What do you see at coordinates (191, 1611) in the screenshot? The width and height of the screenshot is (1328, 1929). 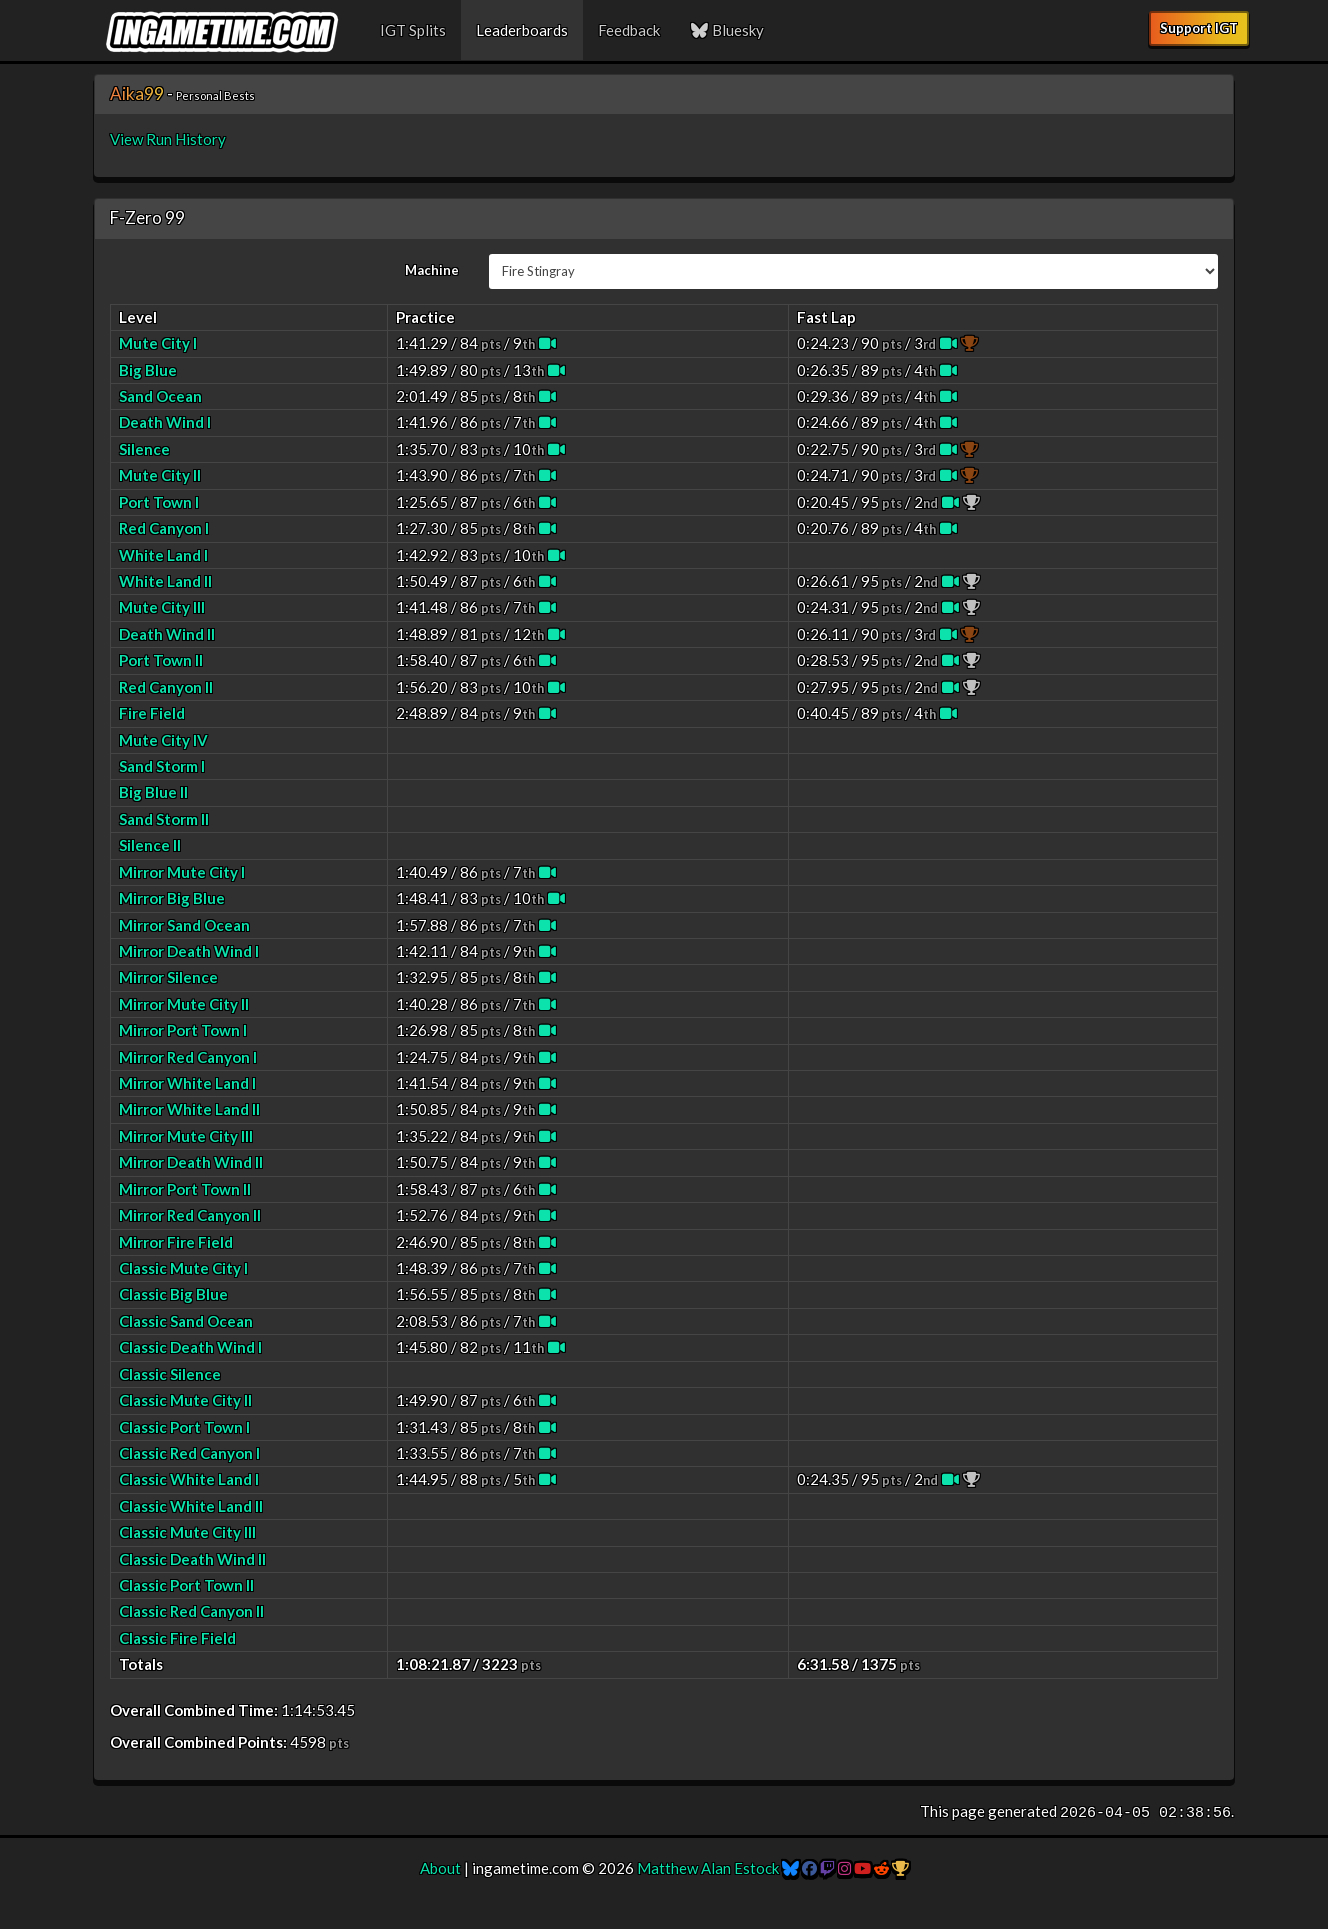 I see `Classic Red Canyon II` at bounding box center [191, 1611].